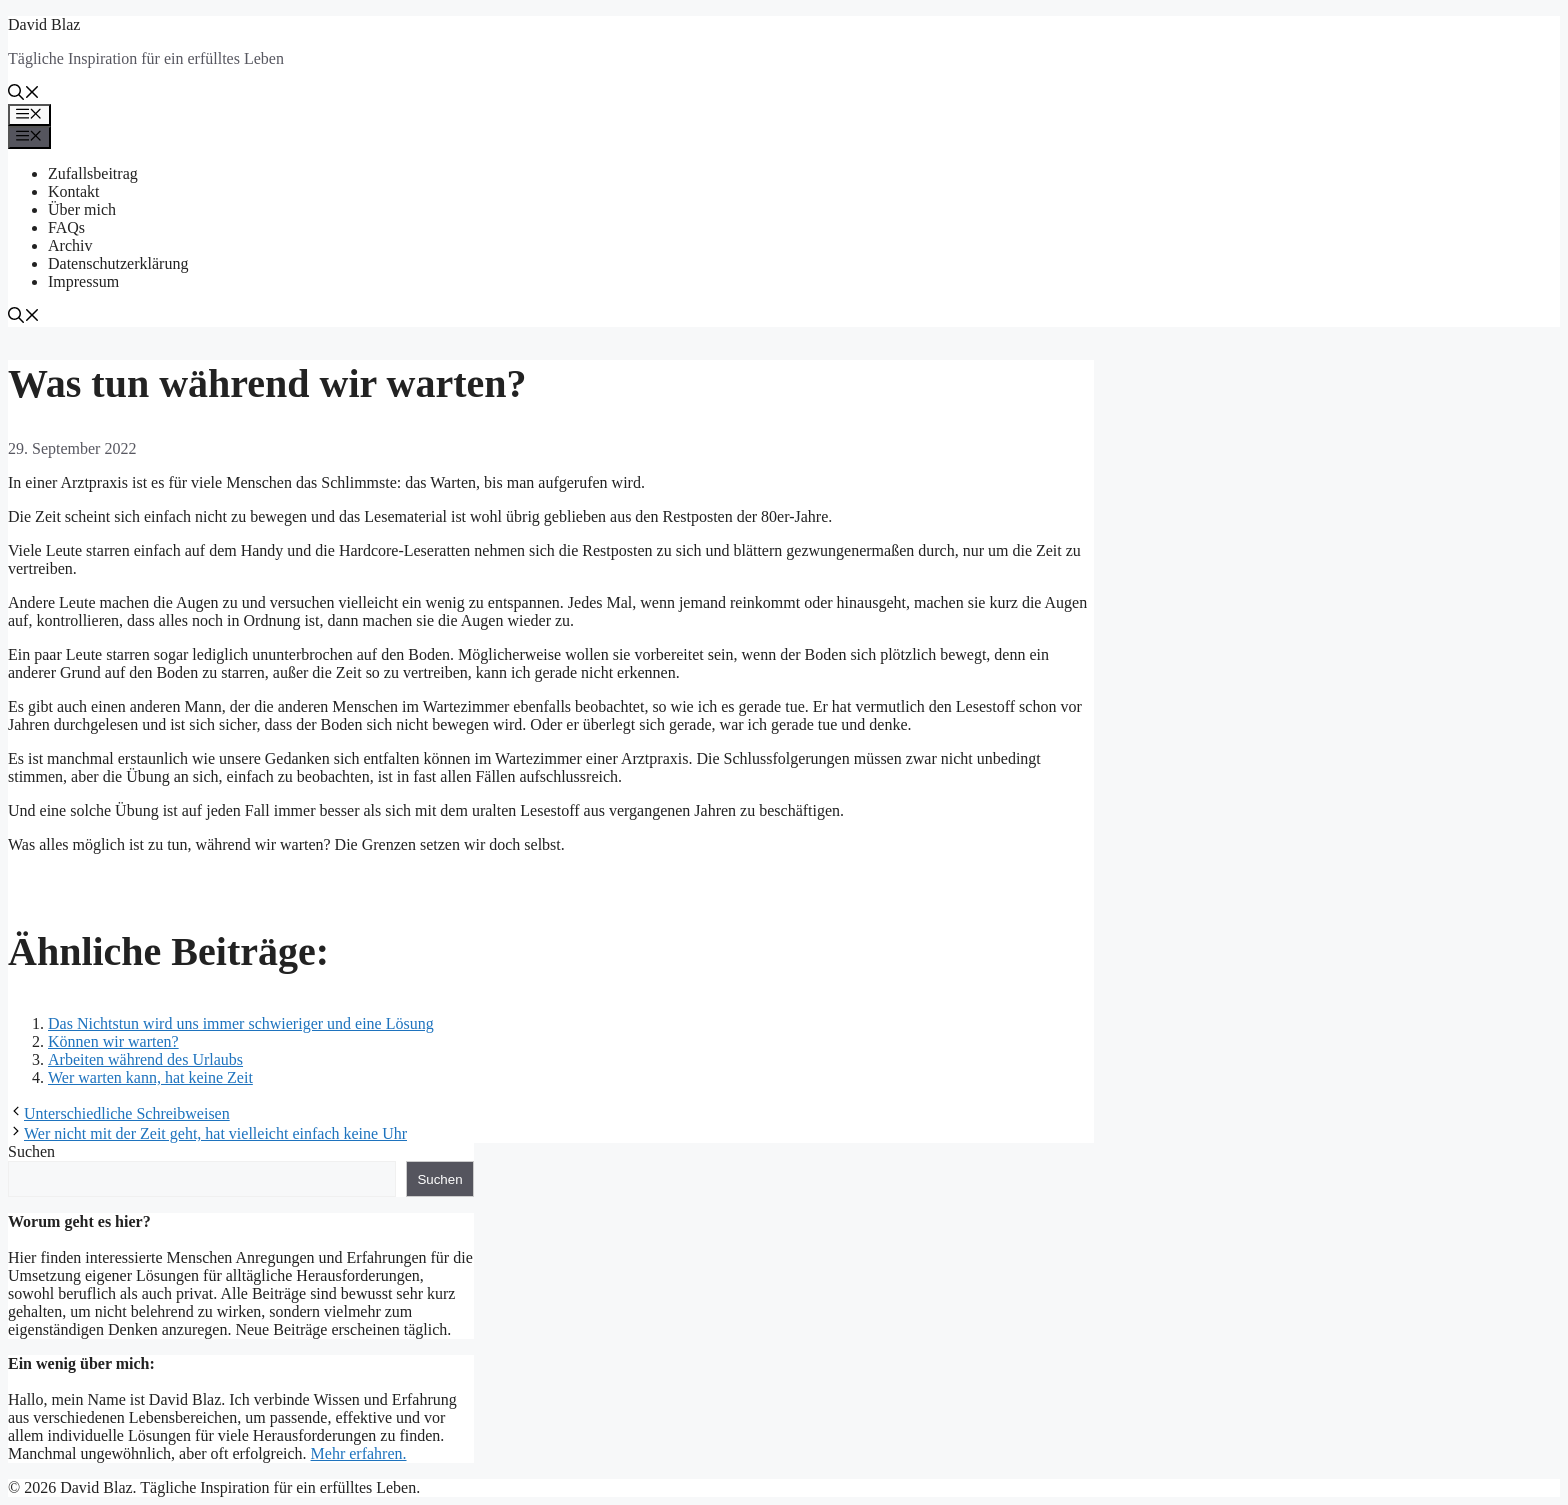  I want to click on Impressum, so click(83, 281).